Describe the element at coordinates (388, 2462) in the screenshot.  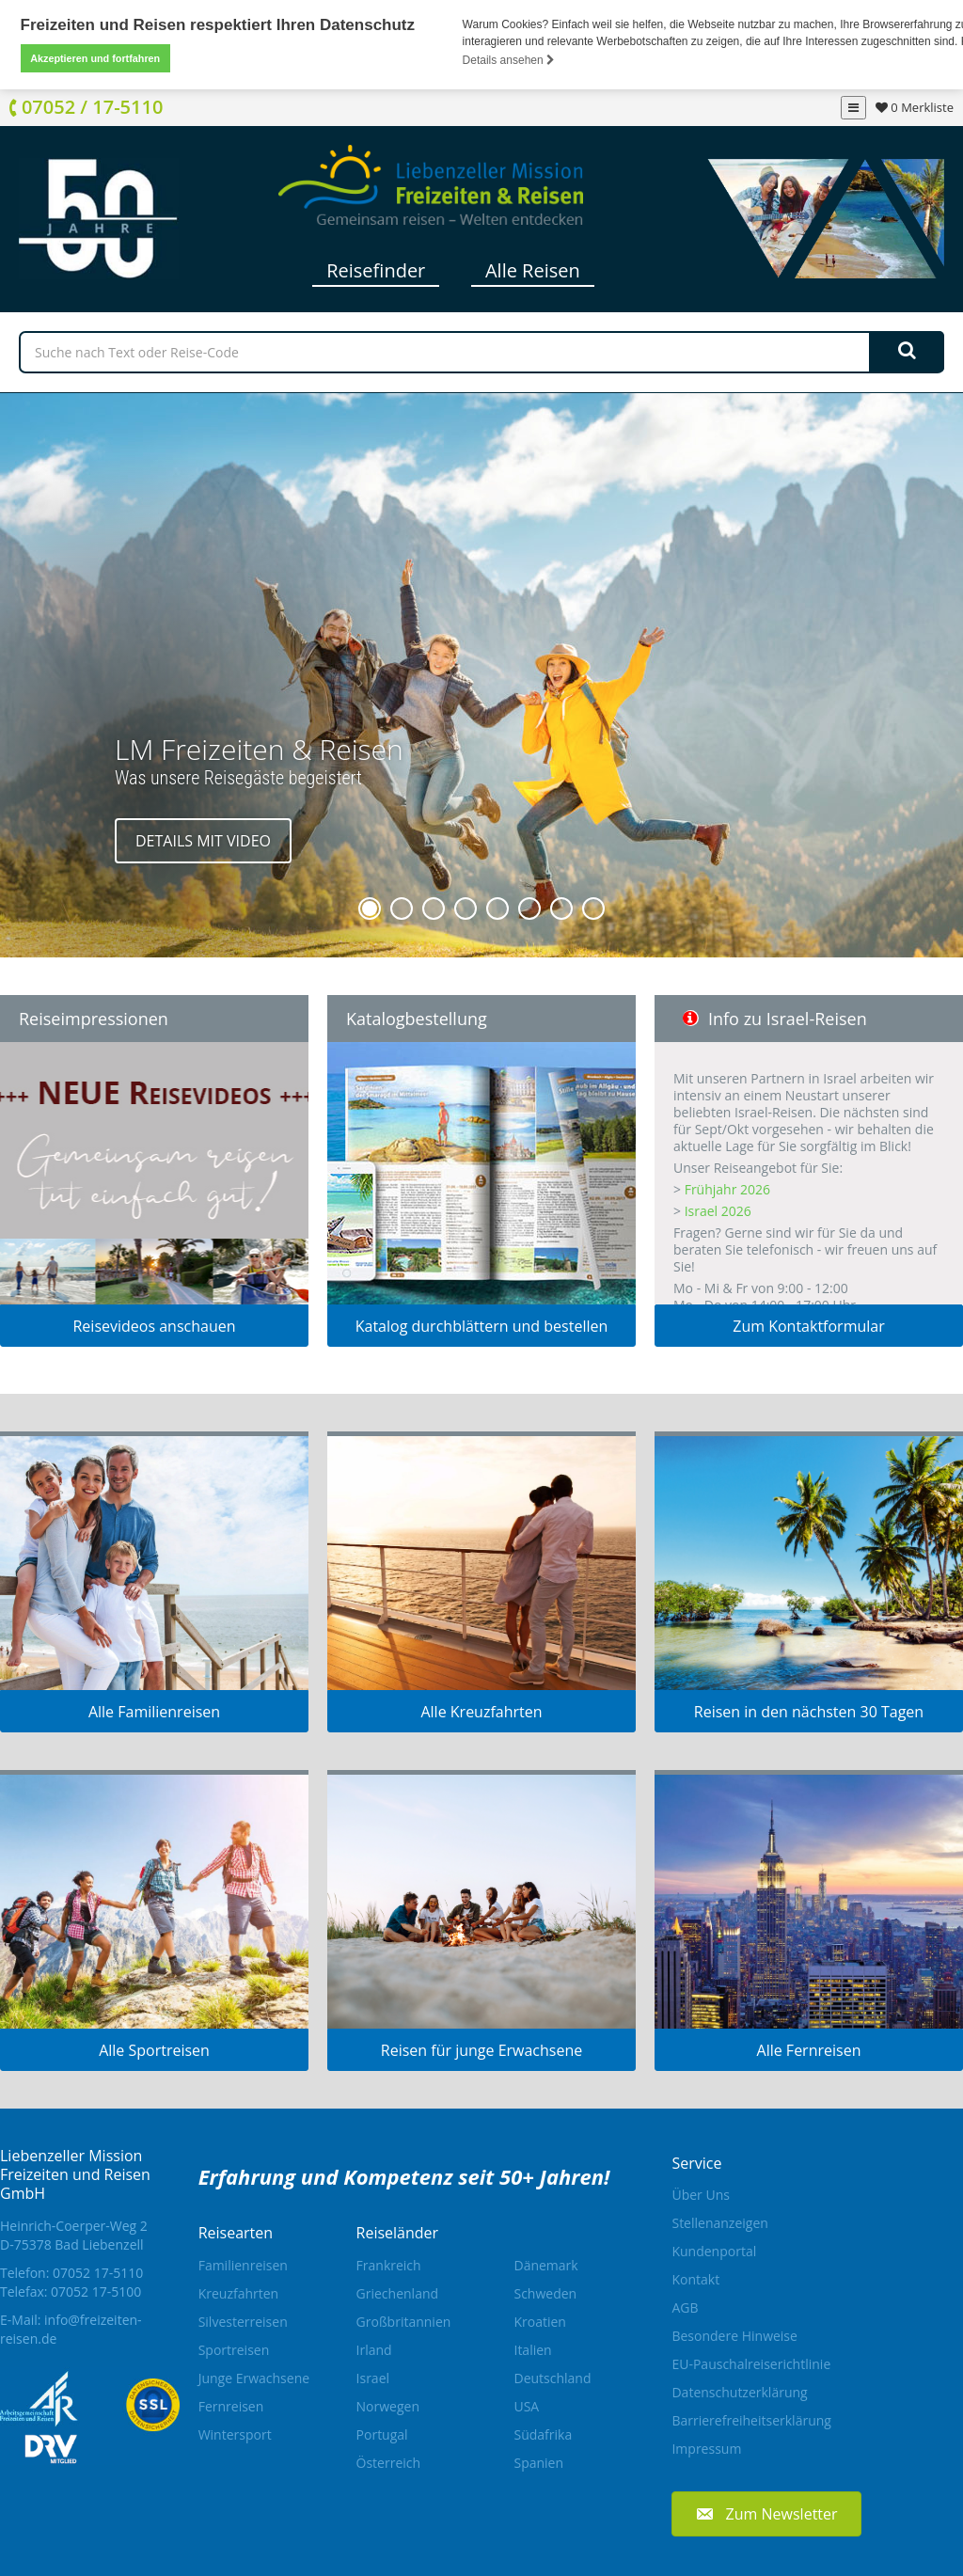
I see `Österreich` at that location.